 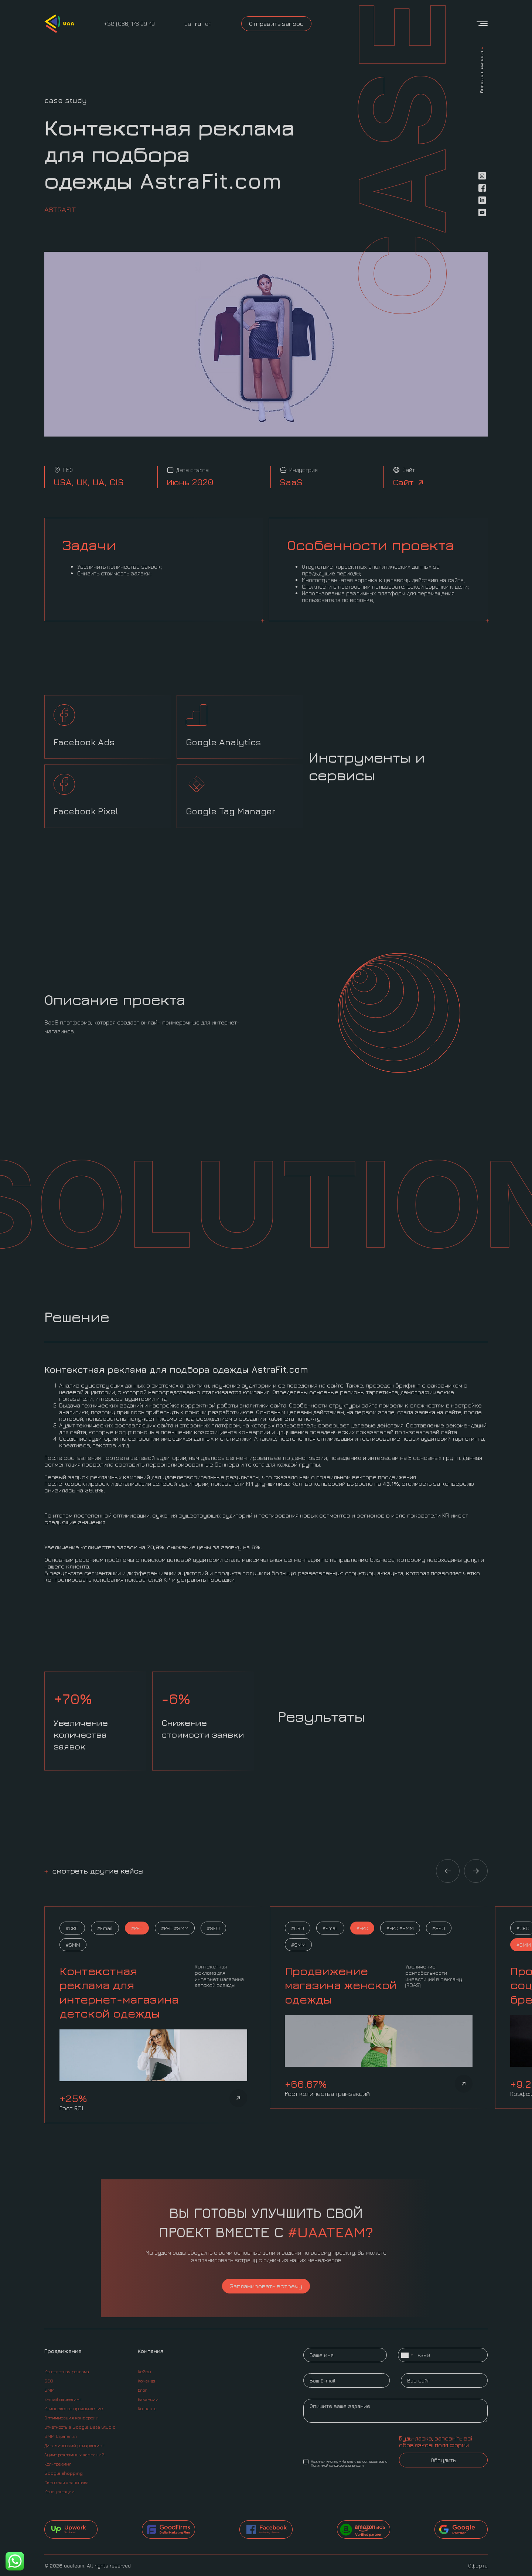 I want to click on +38 (066) 176 99 49, so click(x=129, y=23).